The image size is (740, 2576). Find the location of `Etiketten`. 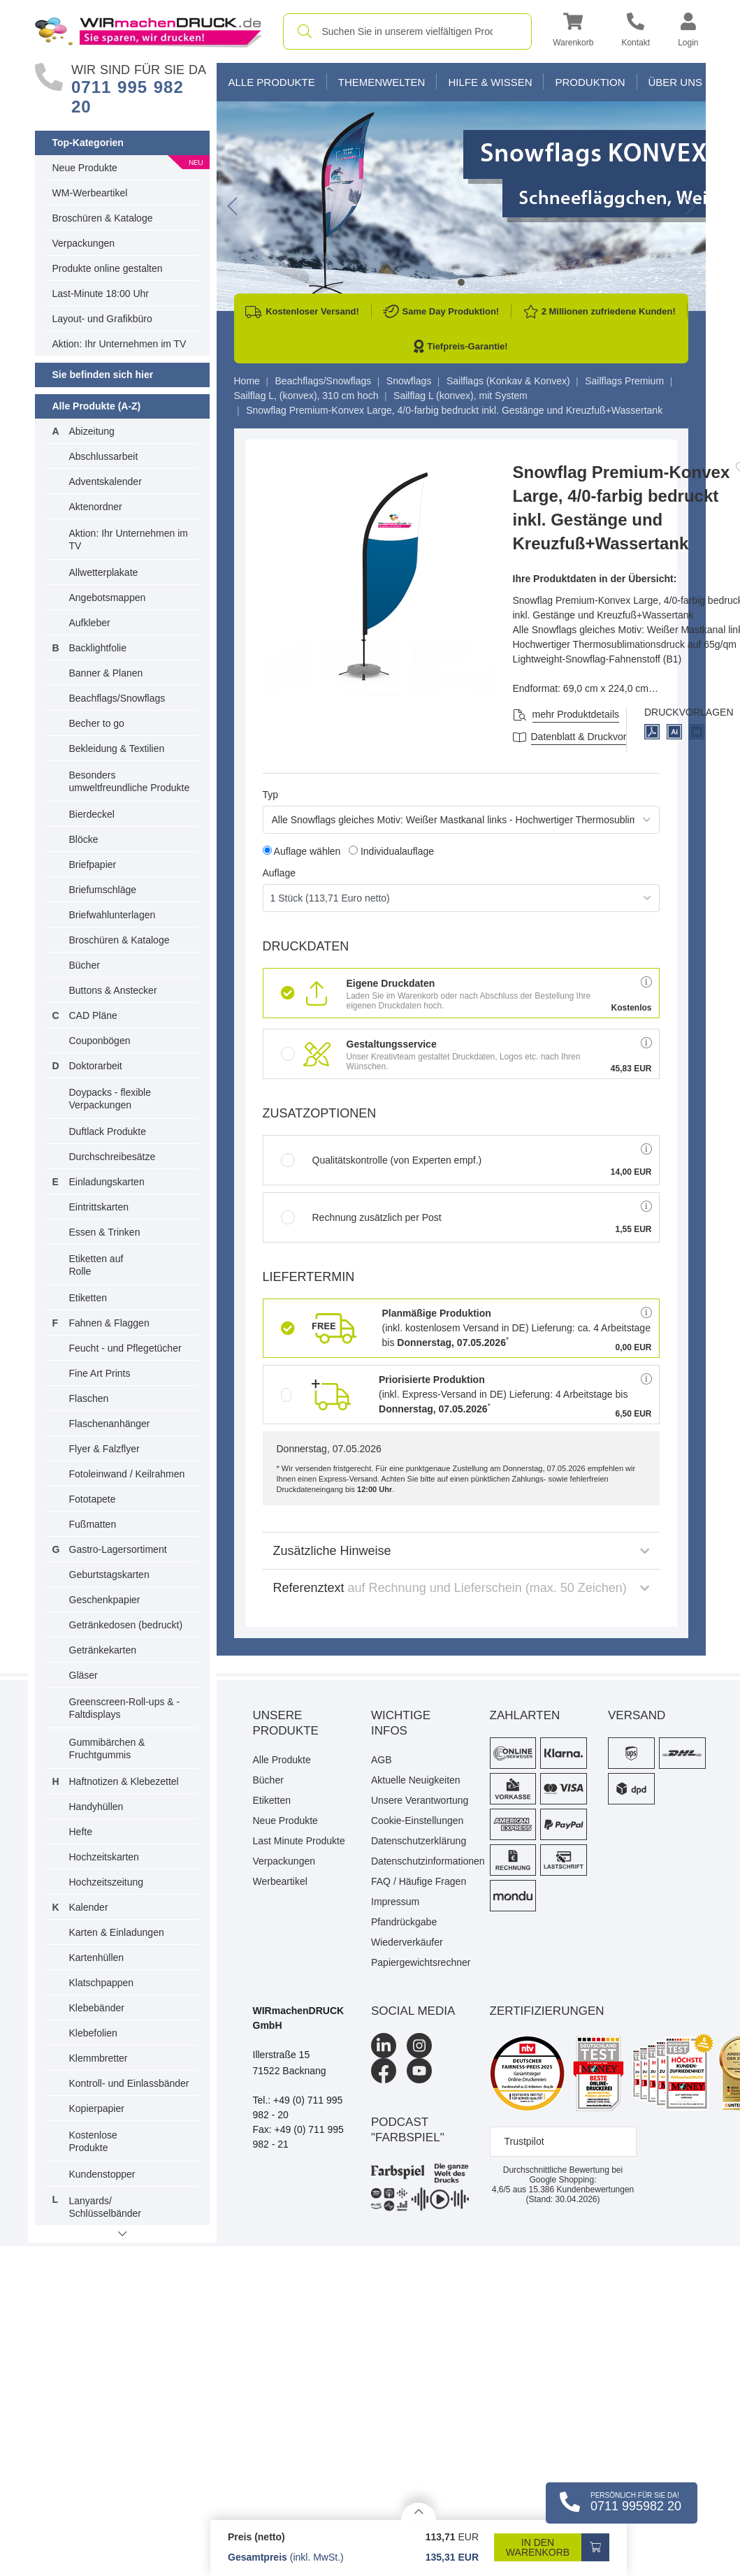

Etiketten is located at coordinates (88, 1298).